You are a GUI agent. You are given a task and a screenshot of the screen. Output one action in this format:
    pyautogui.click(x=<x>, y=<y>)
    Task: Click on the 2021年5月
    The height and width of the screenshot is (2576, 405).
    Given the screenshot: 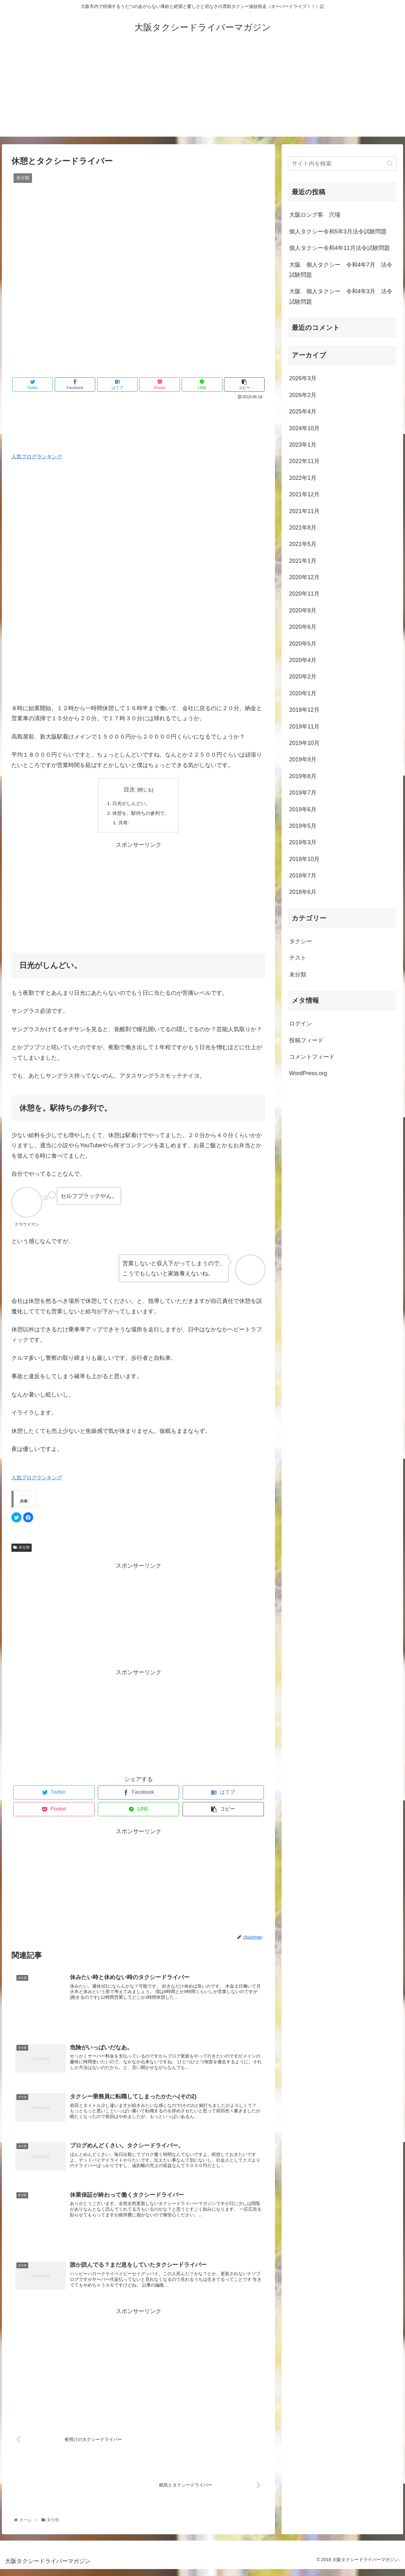 What is the action you would take?
    pyautogui.click(x=302, y=544)
    